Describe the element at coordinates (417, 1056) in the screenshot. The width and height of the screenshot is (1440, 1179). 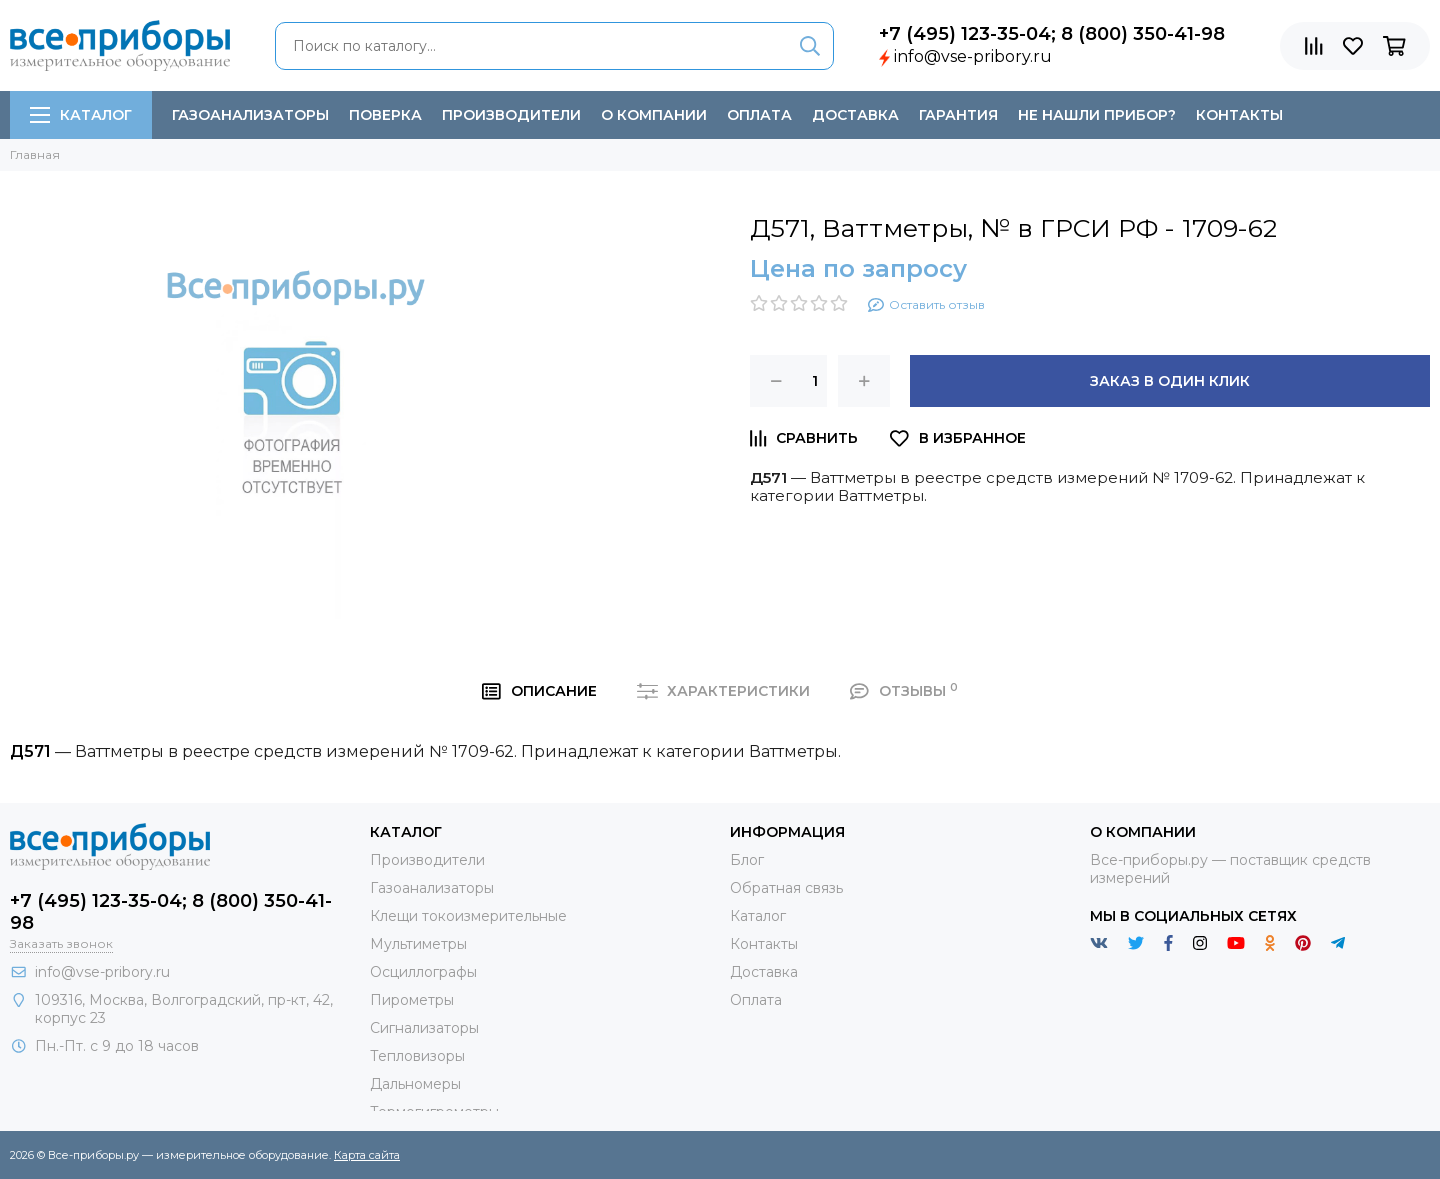
I see `Тепловизоры` at that location.